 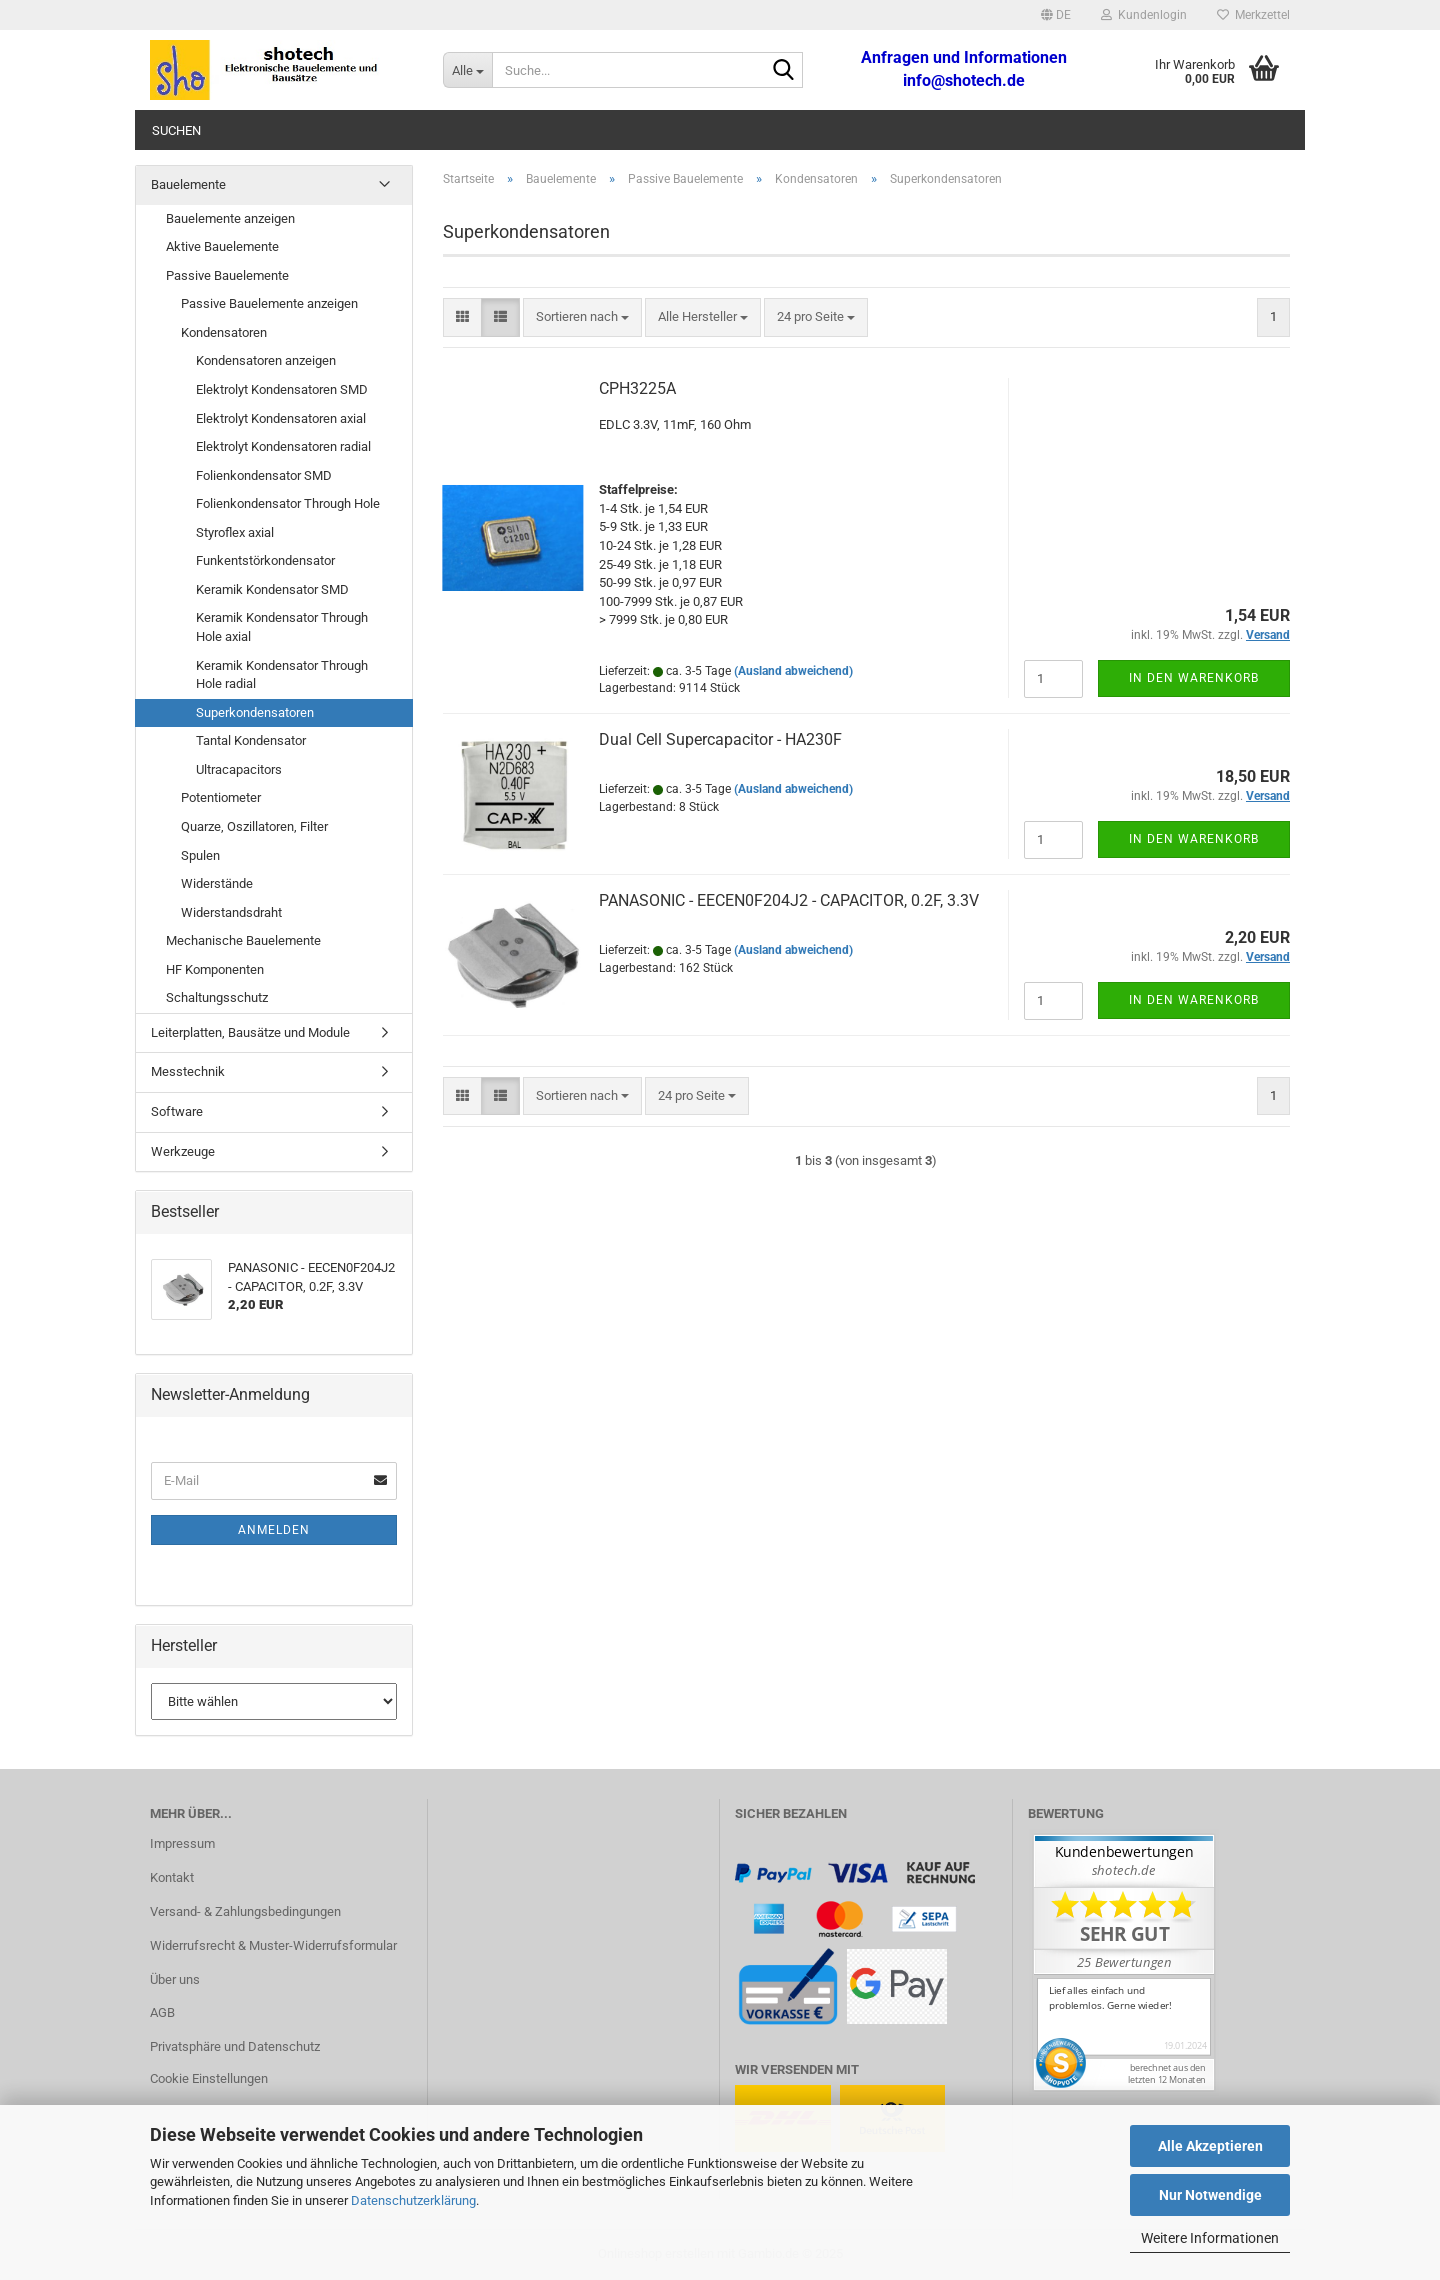 I want to click on AGB, so click(x=162, y=2012).